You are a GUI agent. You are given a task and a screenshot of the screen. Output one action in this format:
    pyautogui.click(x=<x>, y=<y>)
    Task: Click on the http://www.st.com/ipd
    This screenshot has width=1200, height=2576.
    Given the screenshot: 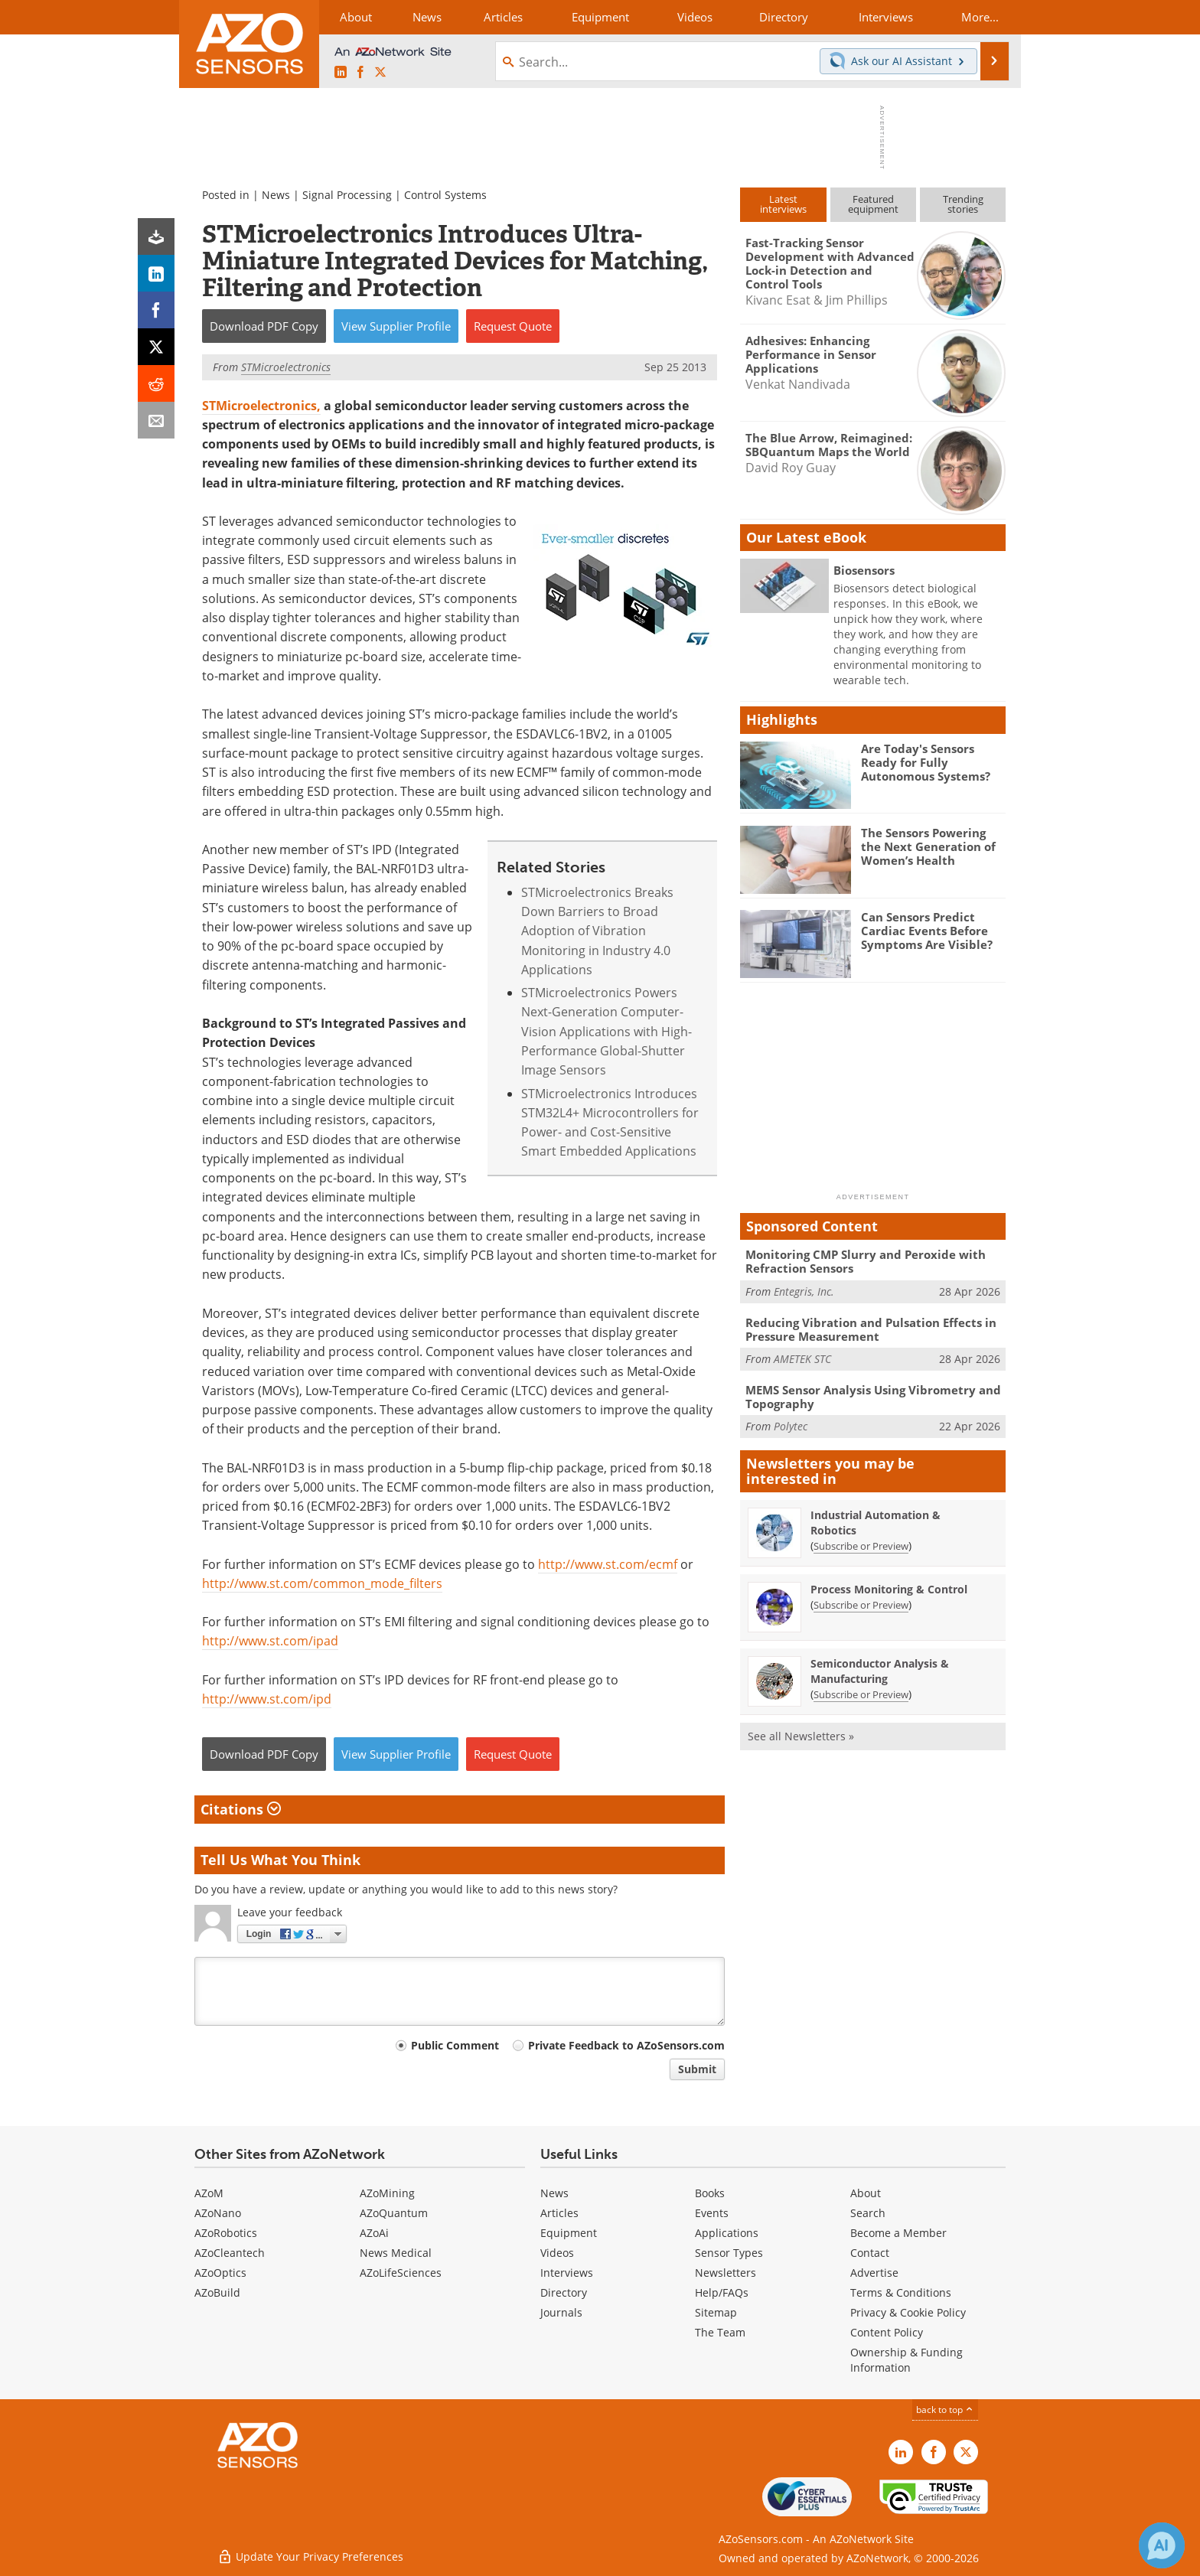 What is the action you would take?
    pyautogui.click(x=266, y=1699)
    